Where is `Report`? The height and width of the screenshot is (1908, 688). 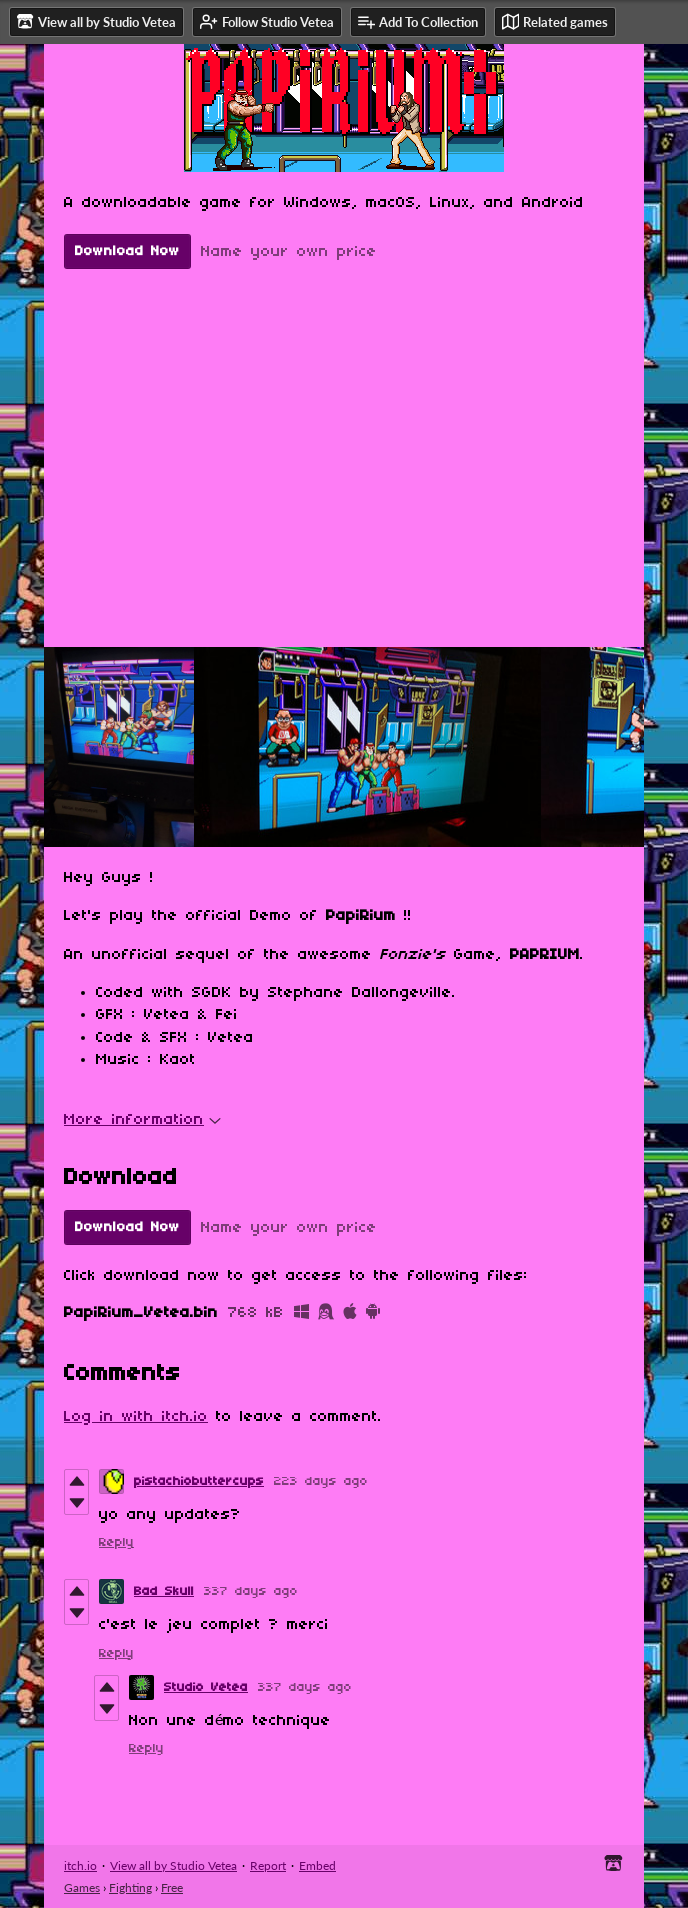 Report is located at coordinates (268, 1865).